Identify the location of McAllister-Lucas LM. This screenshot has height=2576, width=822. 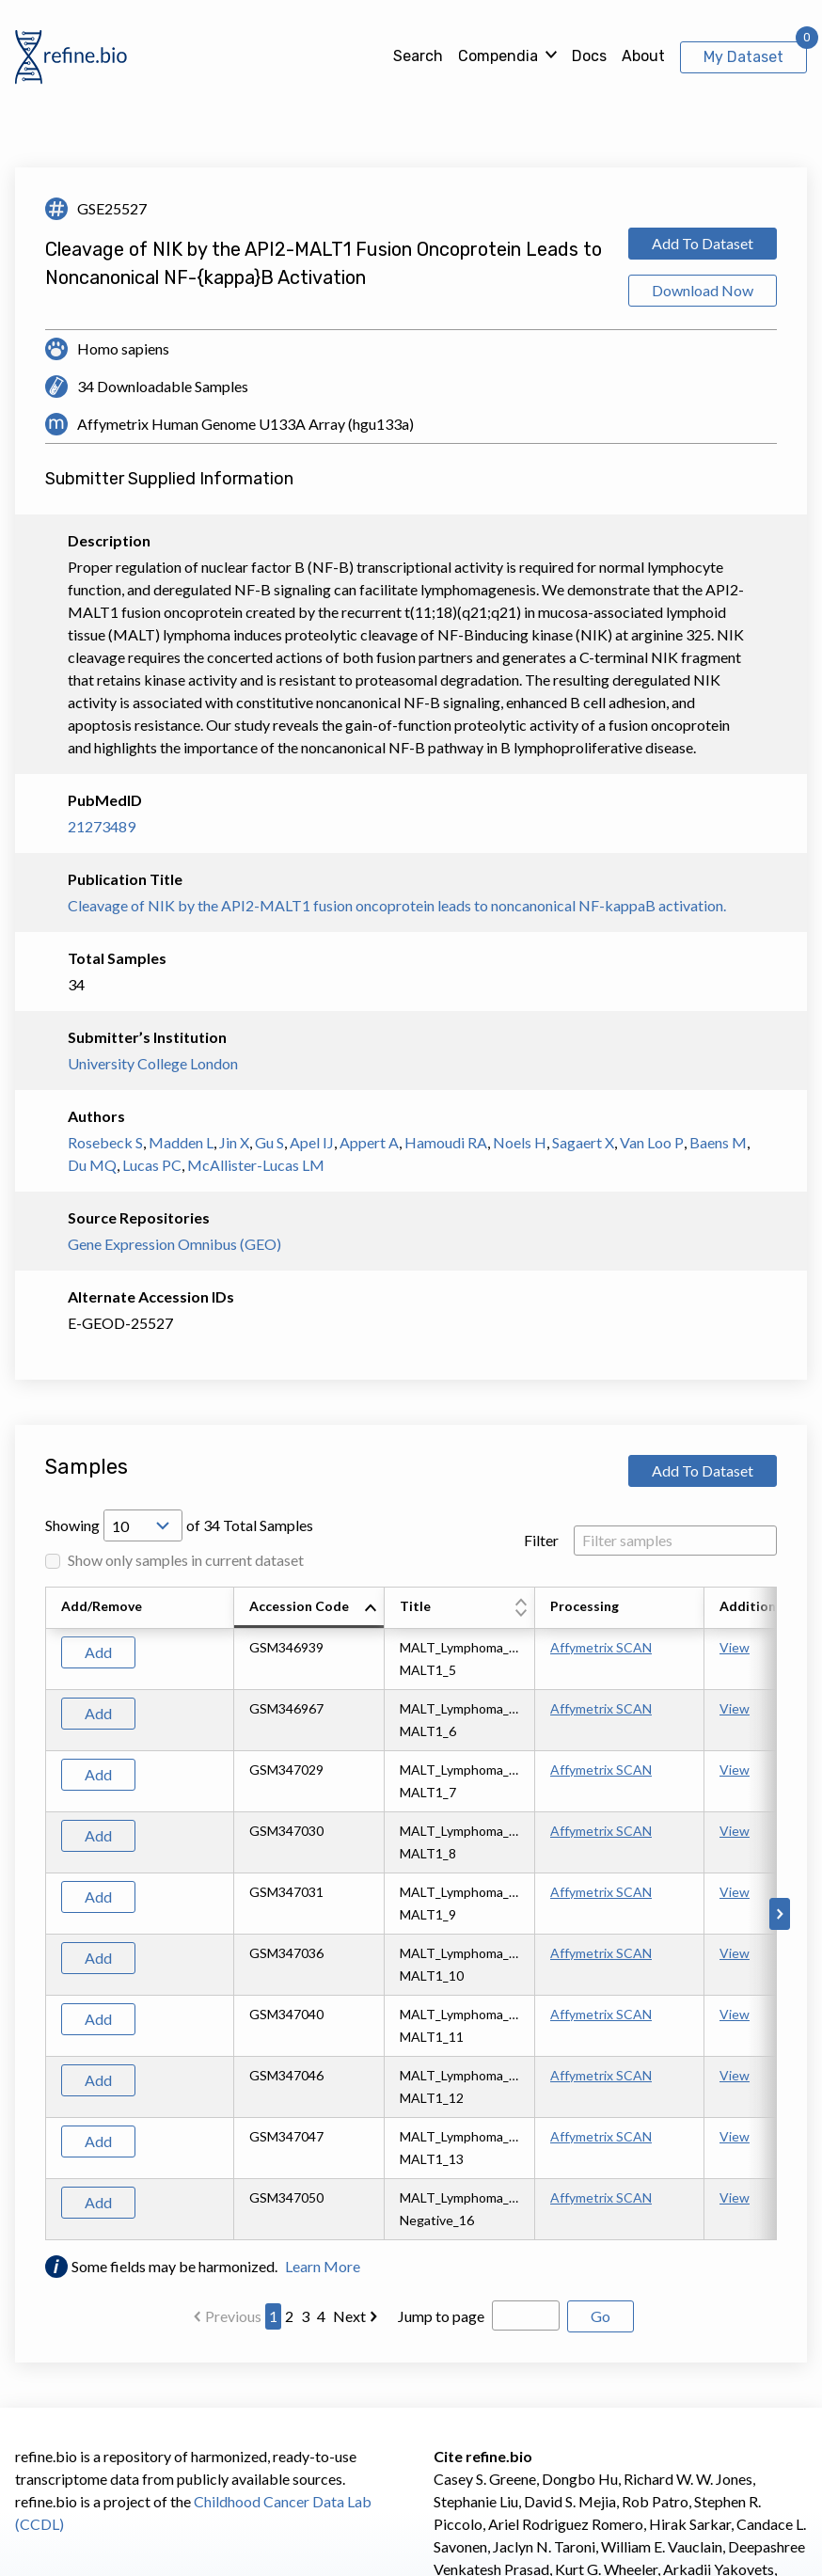
(255, 1165).